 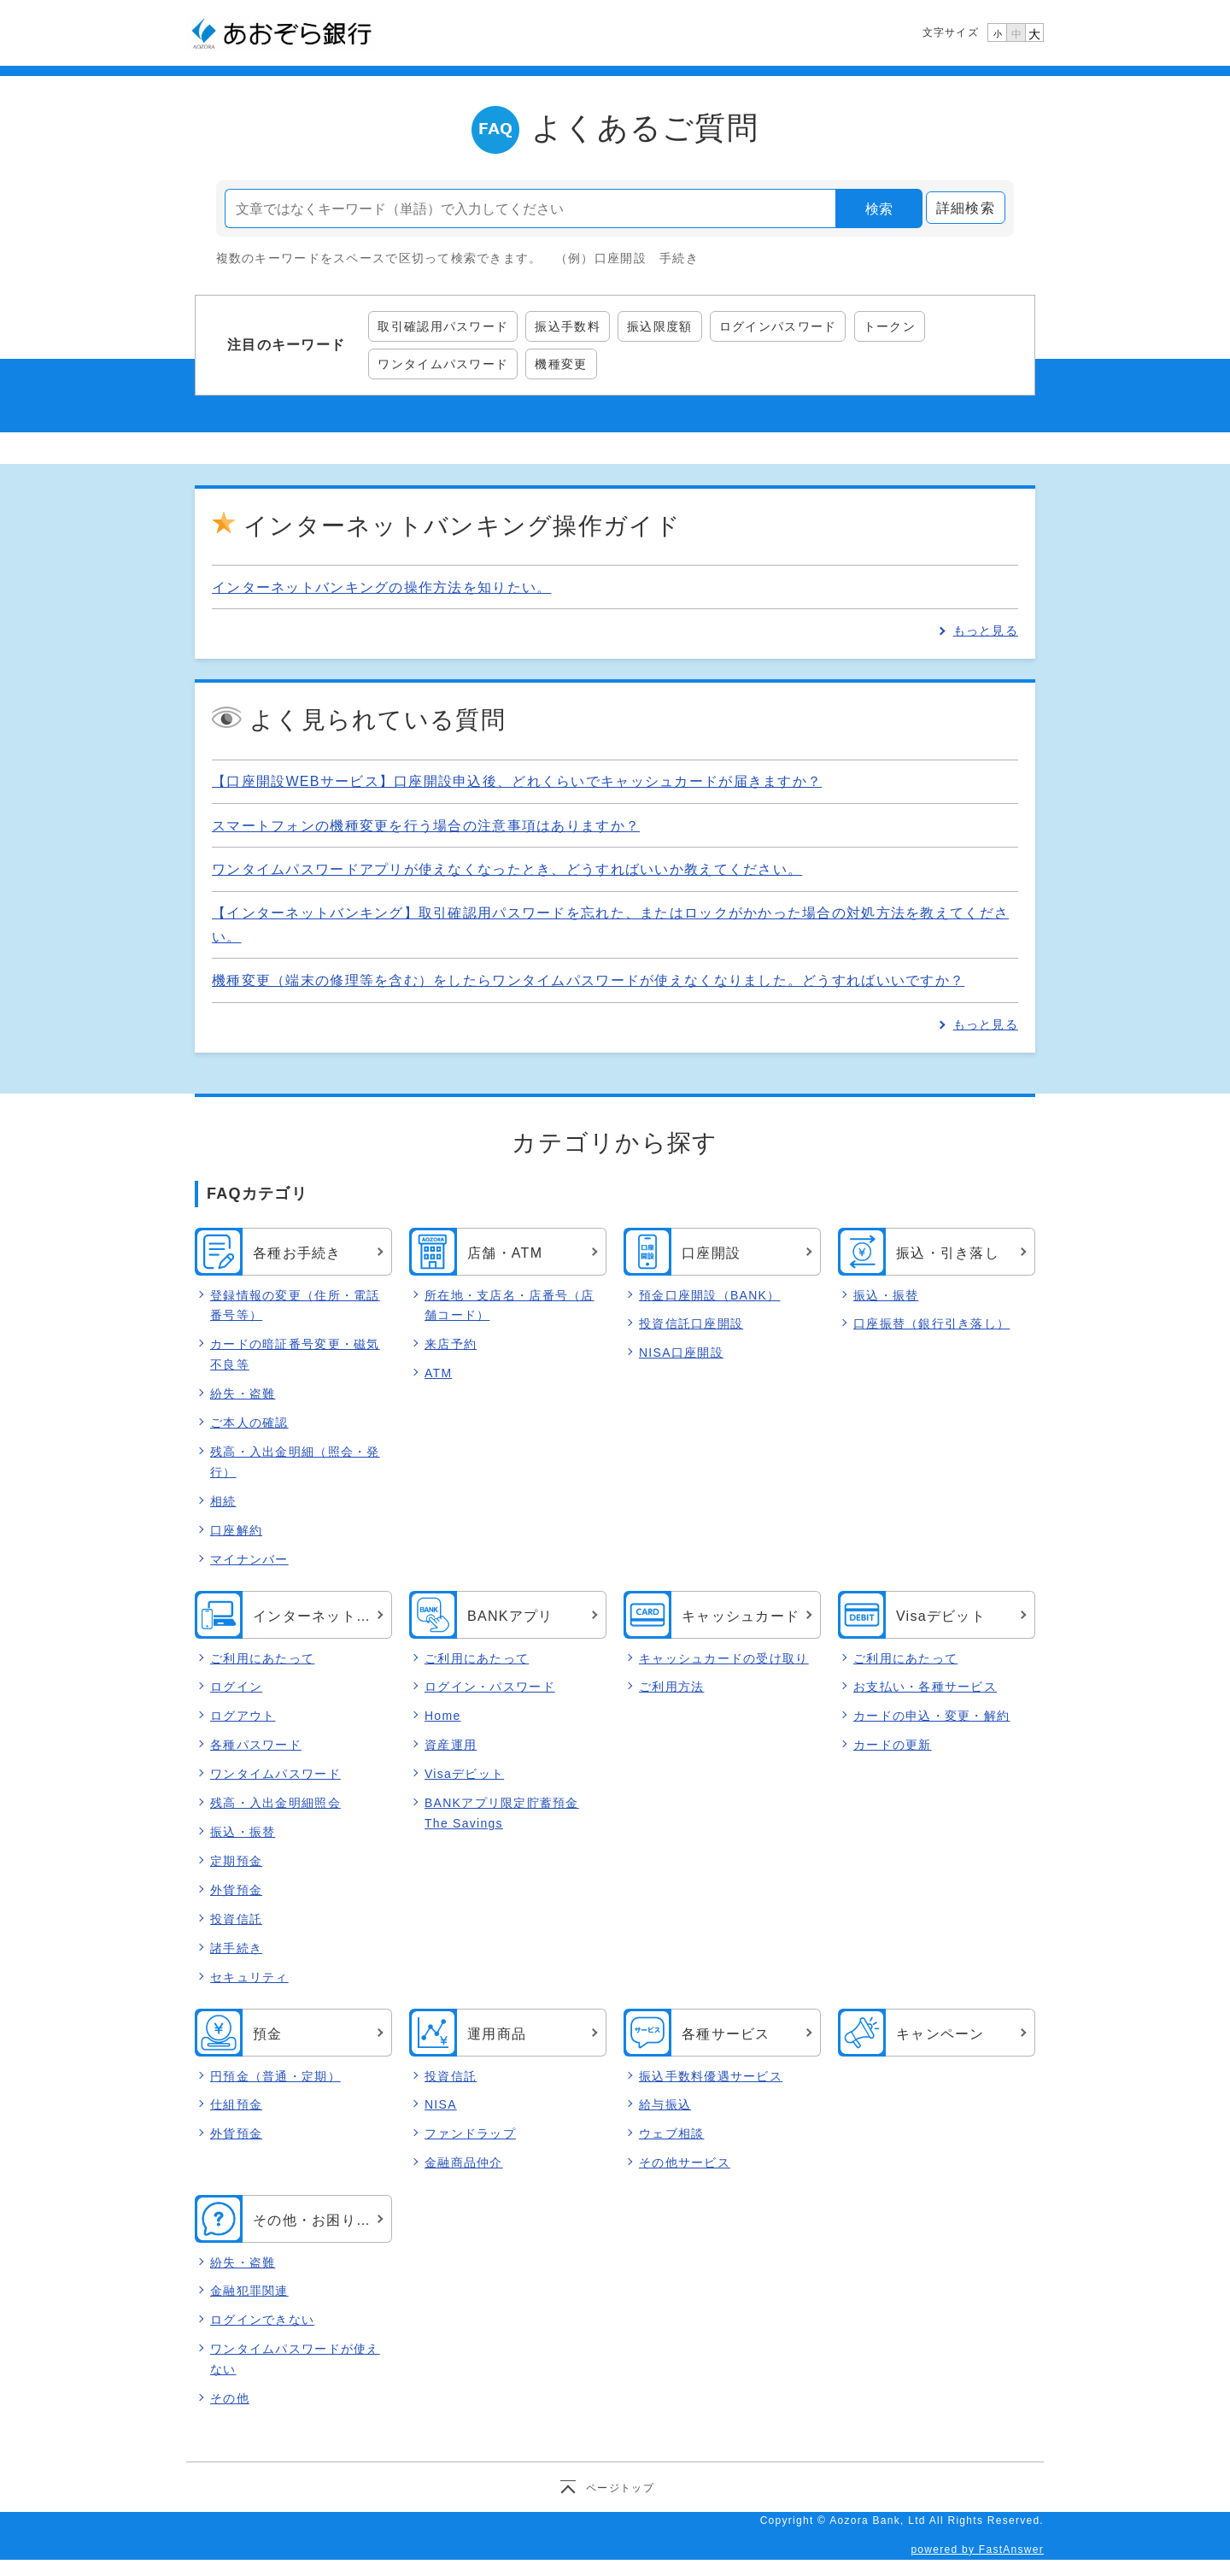 What do you see at coordinates (470, 2134) in the screenshot?
I see `ファンドラップ` at bounding box center [470, 2134].